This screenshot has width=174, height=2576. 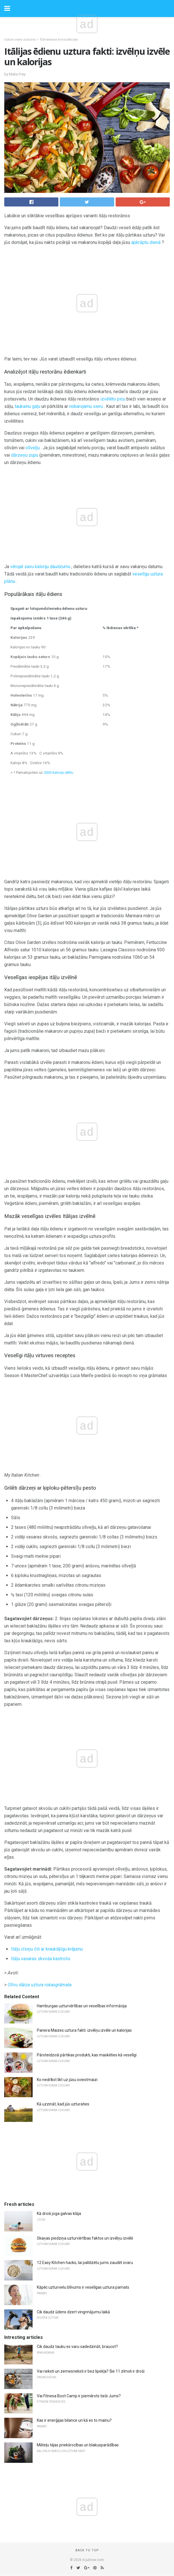 I want to click on Itāļu vasaras skvoša kastrolis, so click(x=40, y=1958).